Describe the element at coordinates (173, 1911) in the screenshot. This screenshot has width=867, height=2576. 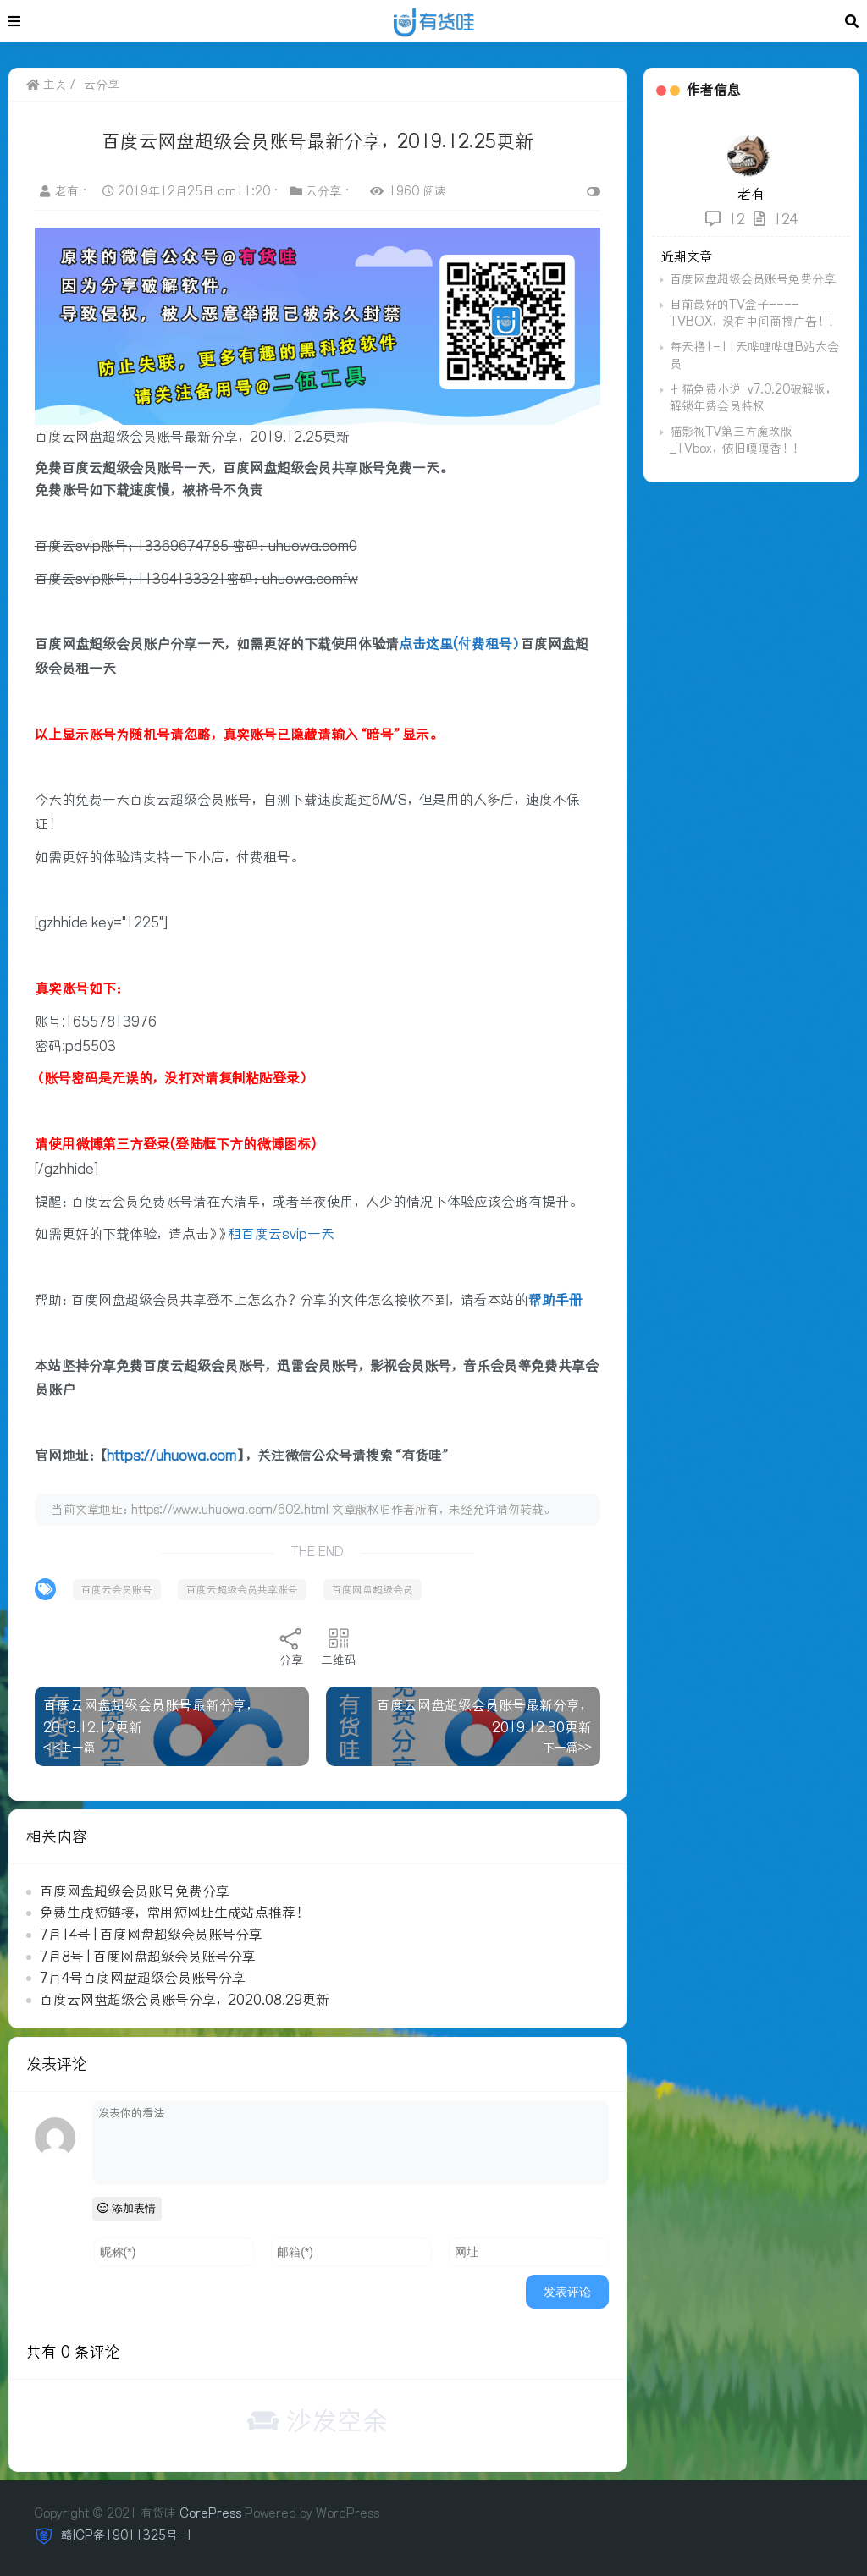
I see `免费生成短链接，常用短网址生成站点推荐！` at that location.